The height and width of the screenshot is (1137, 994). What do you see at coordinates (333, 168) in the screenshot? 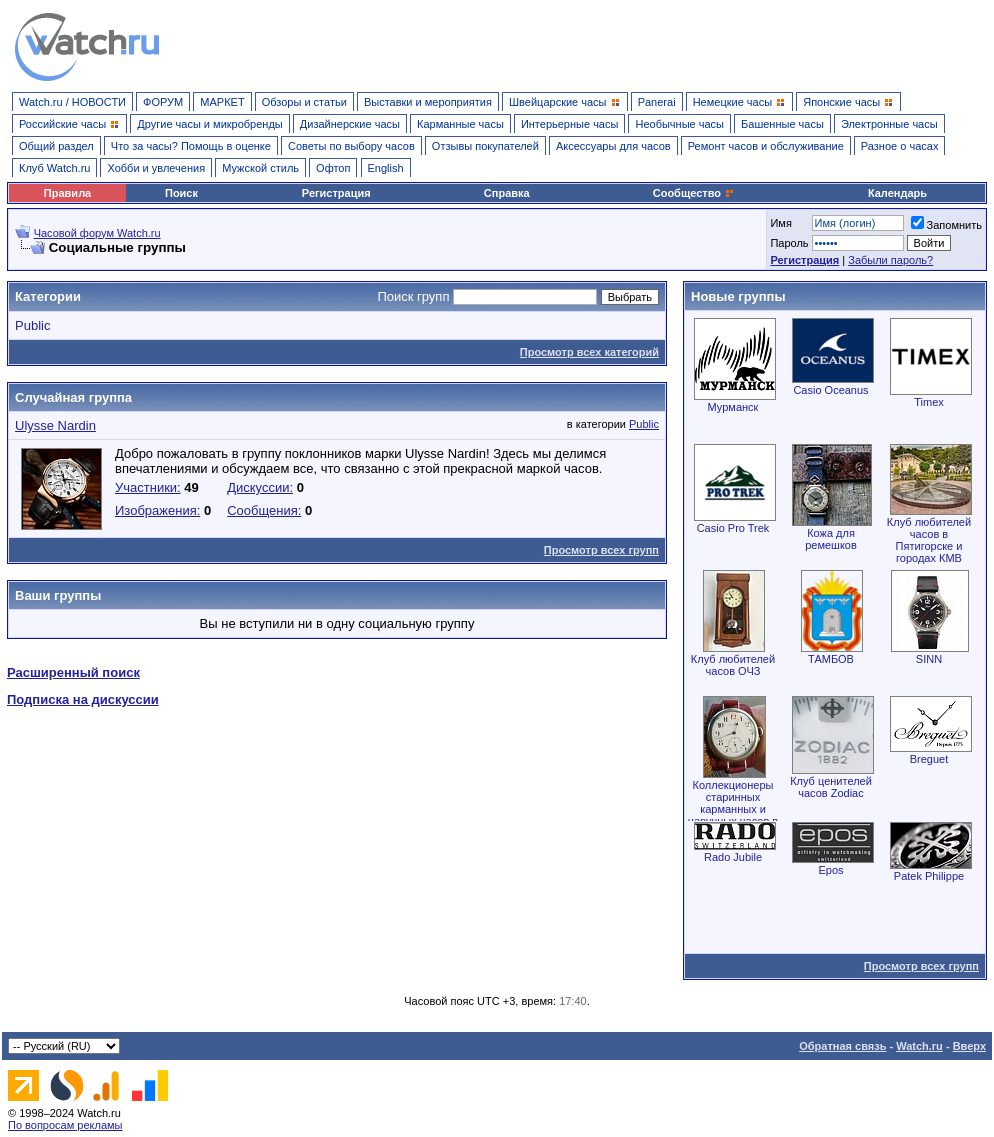
I see `Офтоп` at bounding box center [333, 168].